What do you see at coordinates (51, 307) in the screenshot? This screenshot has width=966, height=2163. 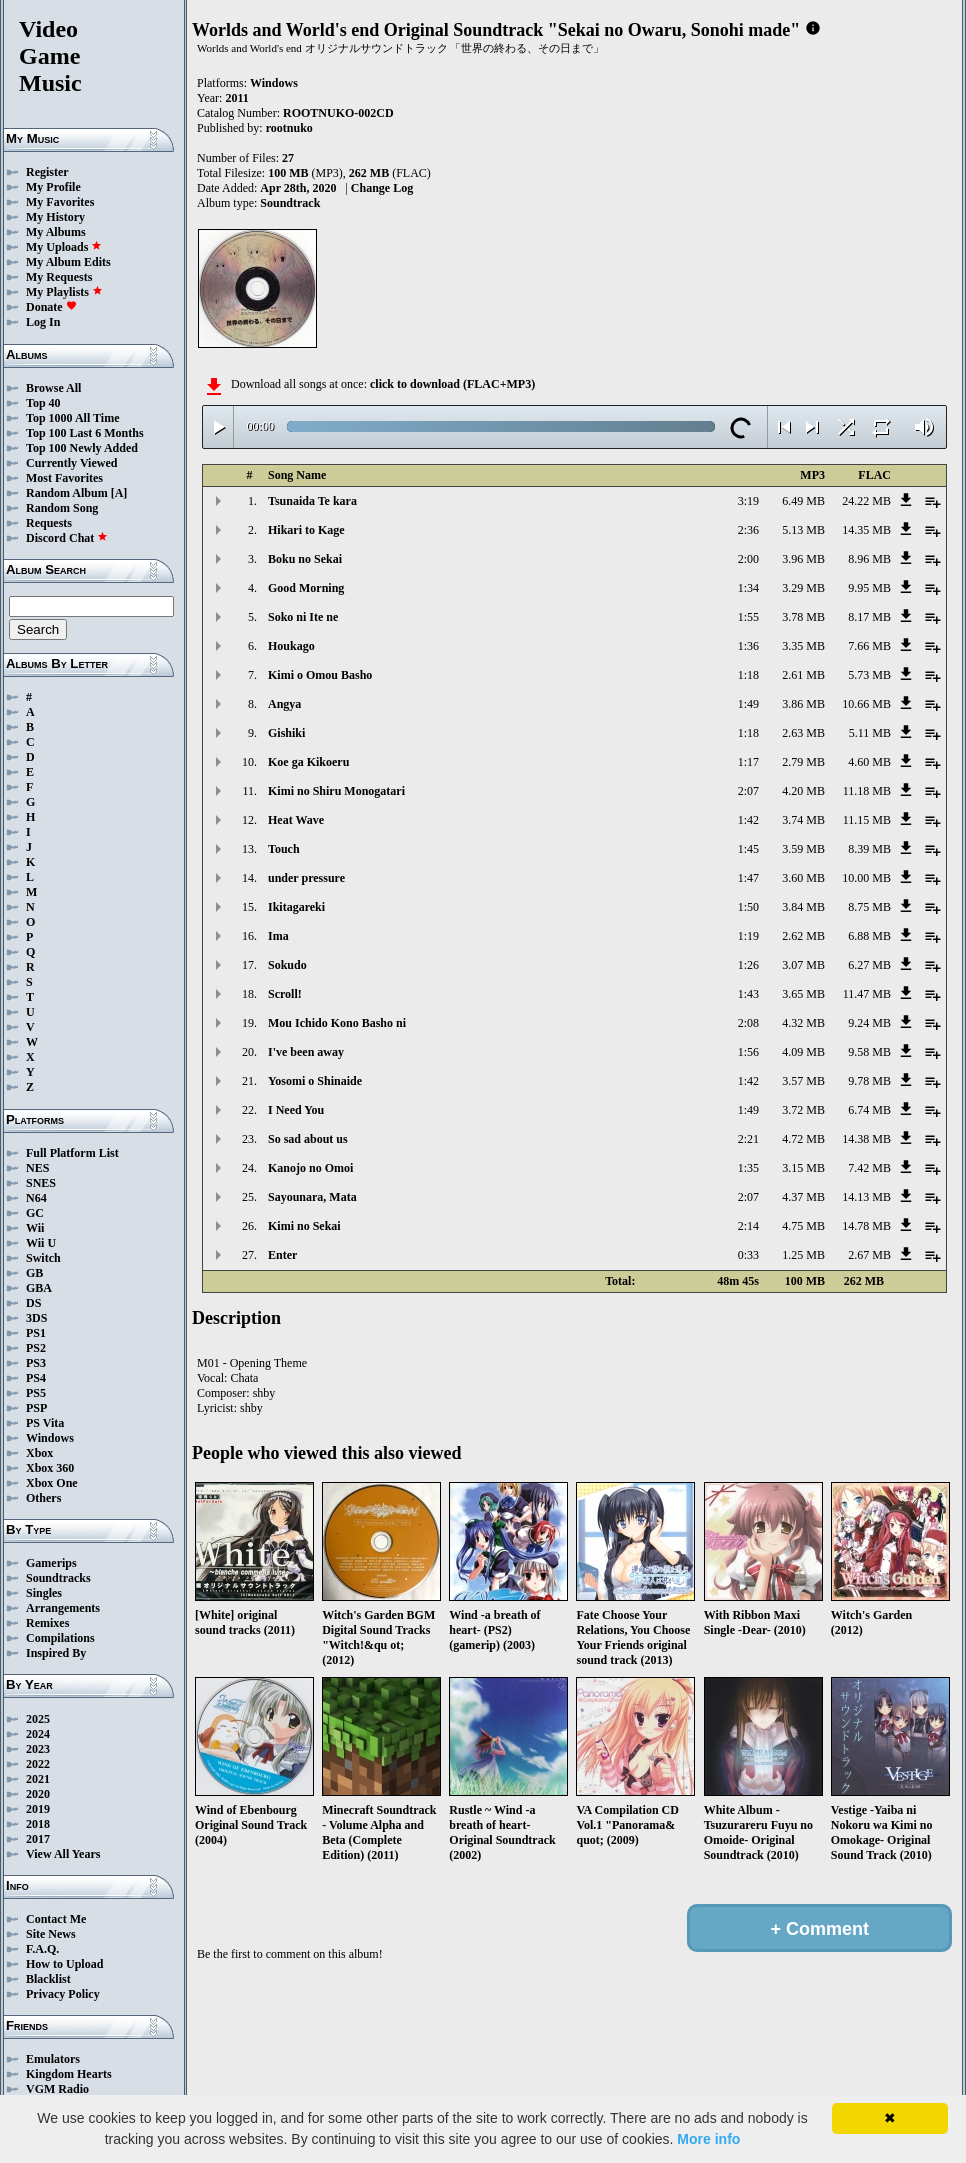 I see `Donate` at bounding box center [51, 307].